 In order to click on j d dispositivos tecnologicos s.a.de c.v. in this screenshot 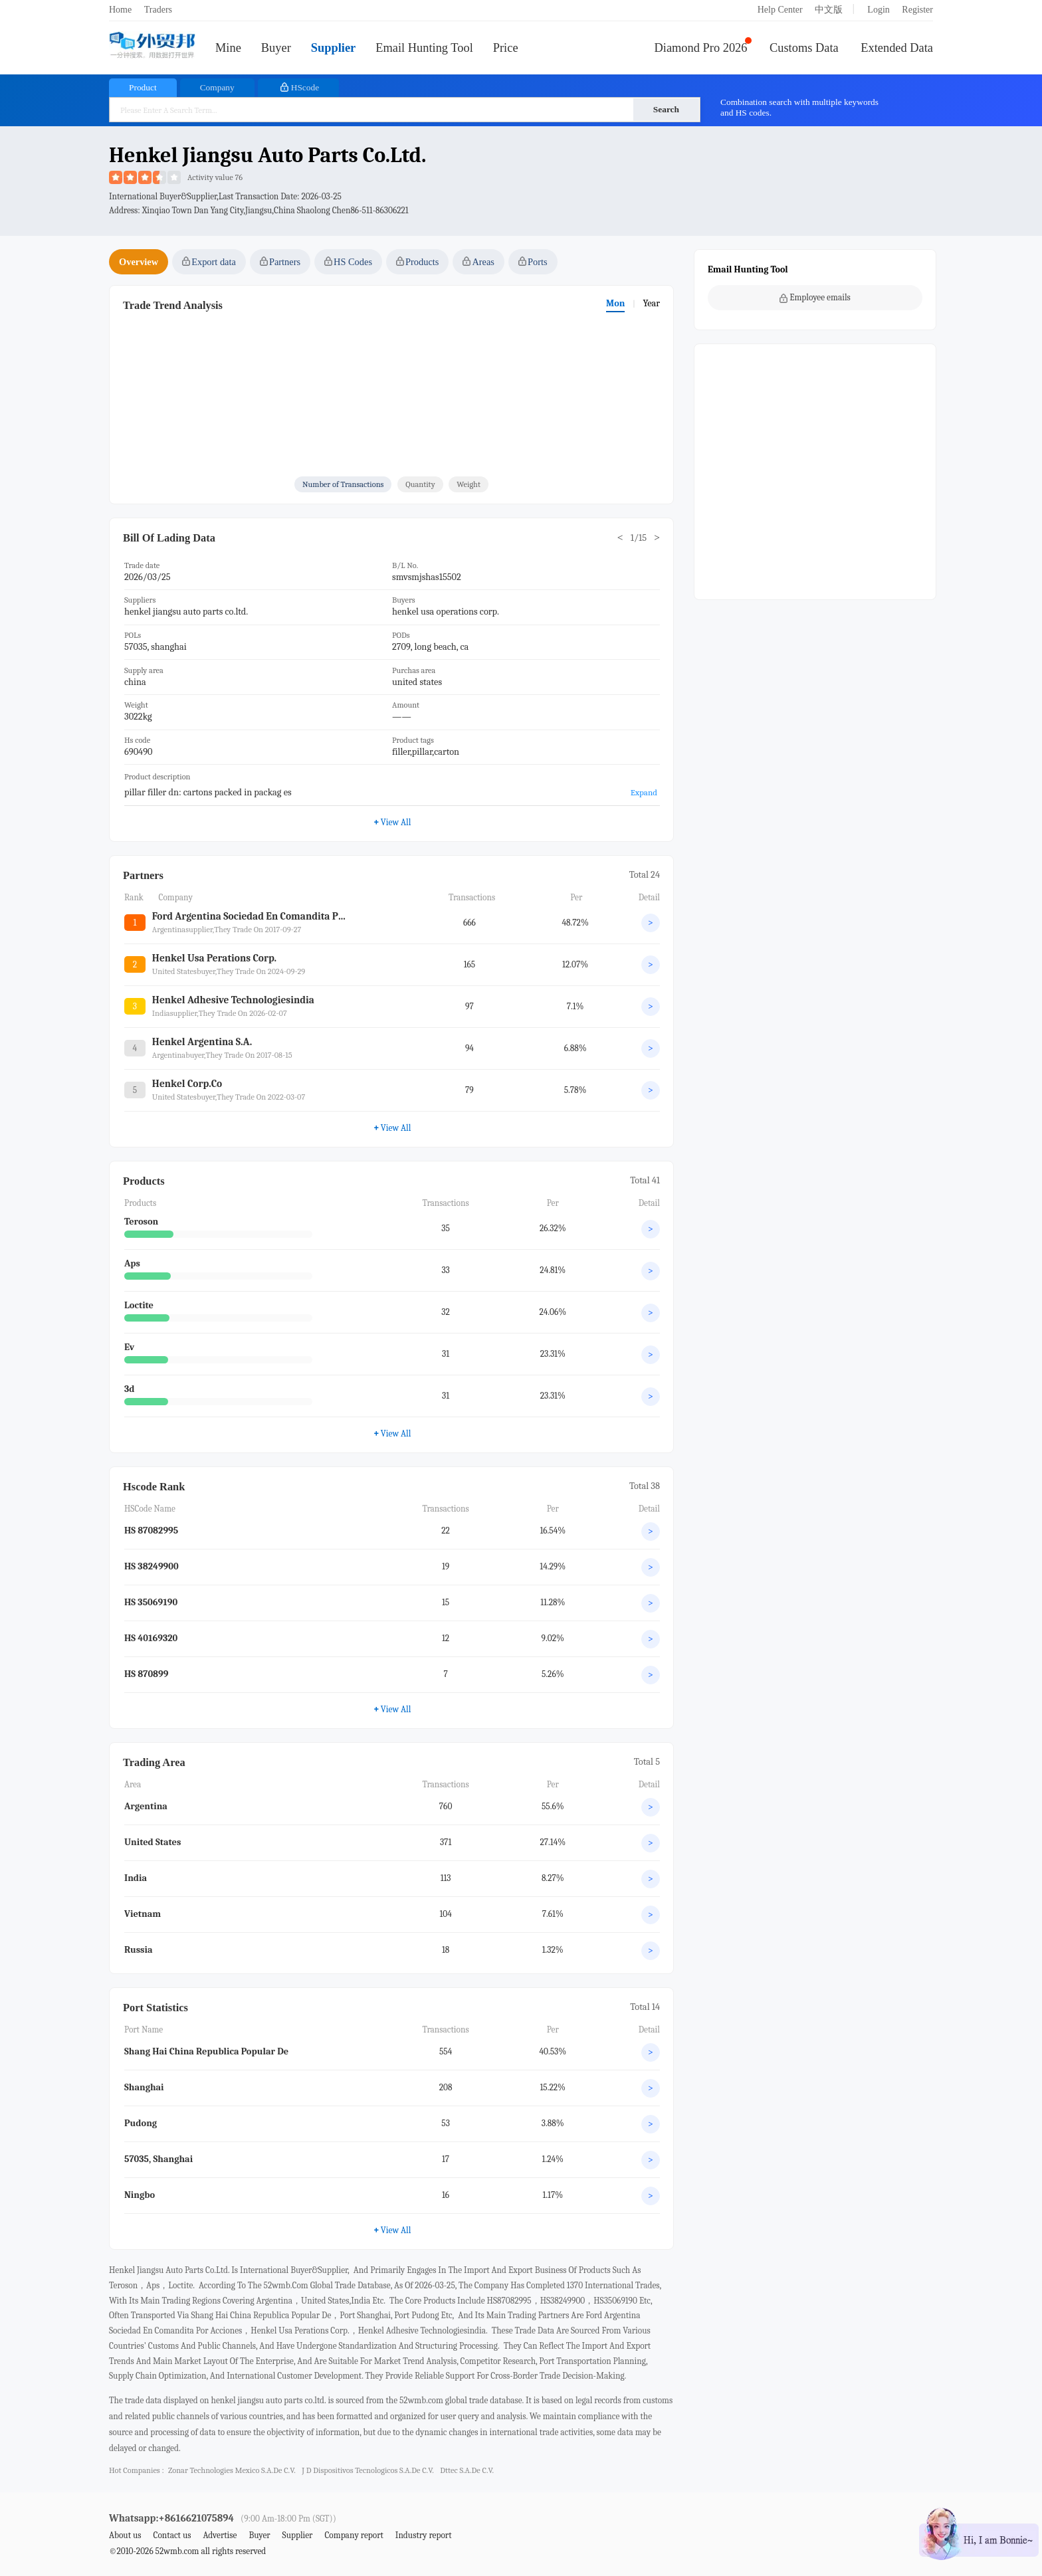, I will do `click(367, 2470)`.